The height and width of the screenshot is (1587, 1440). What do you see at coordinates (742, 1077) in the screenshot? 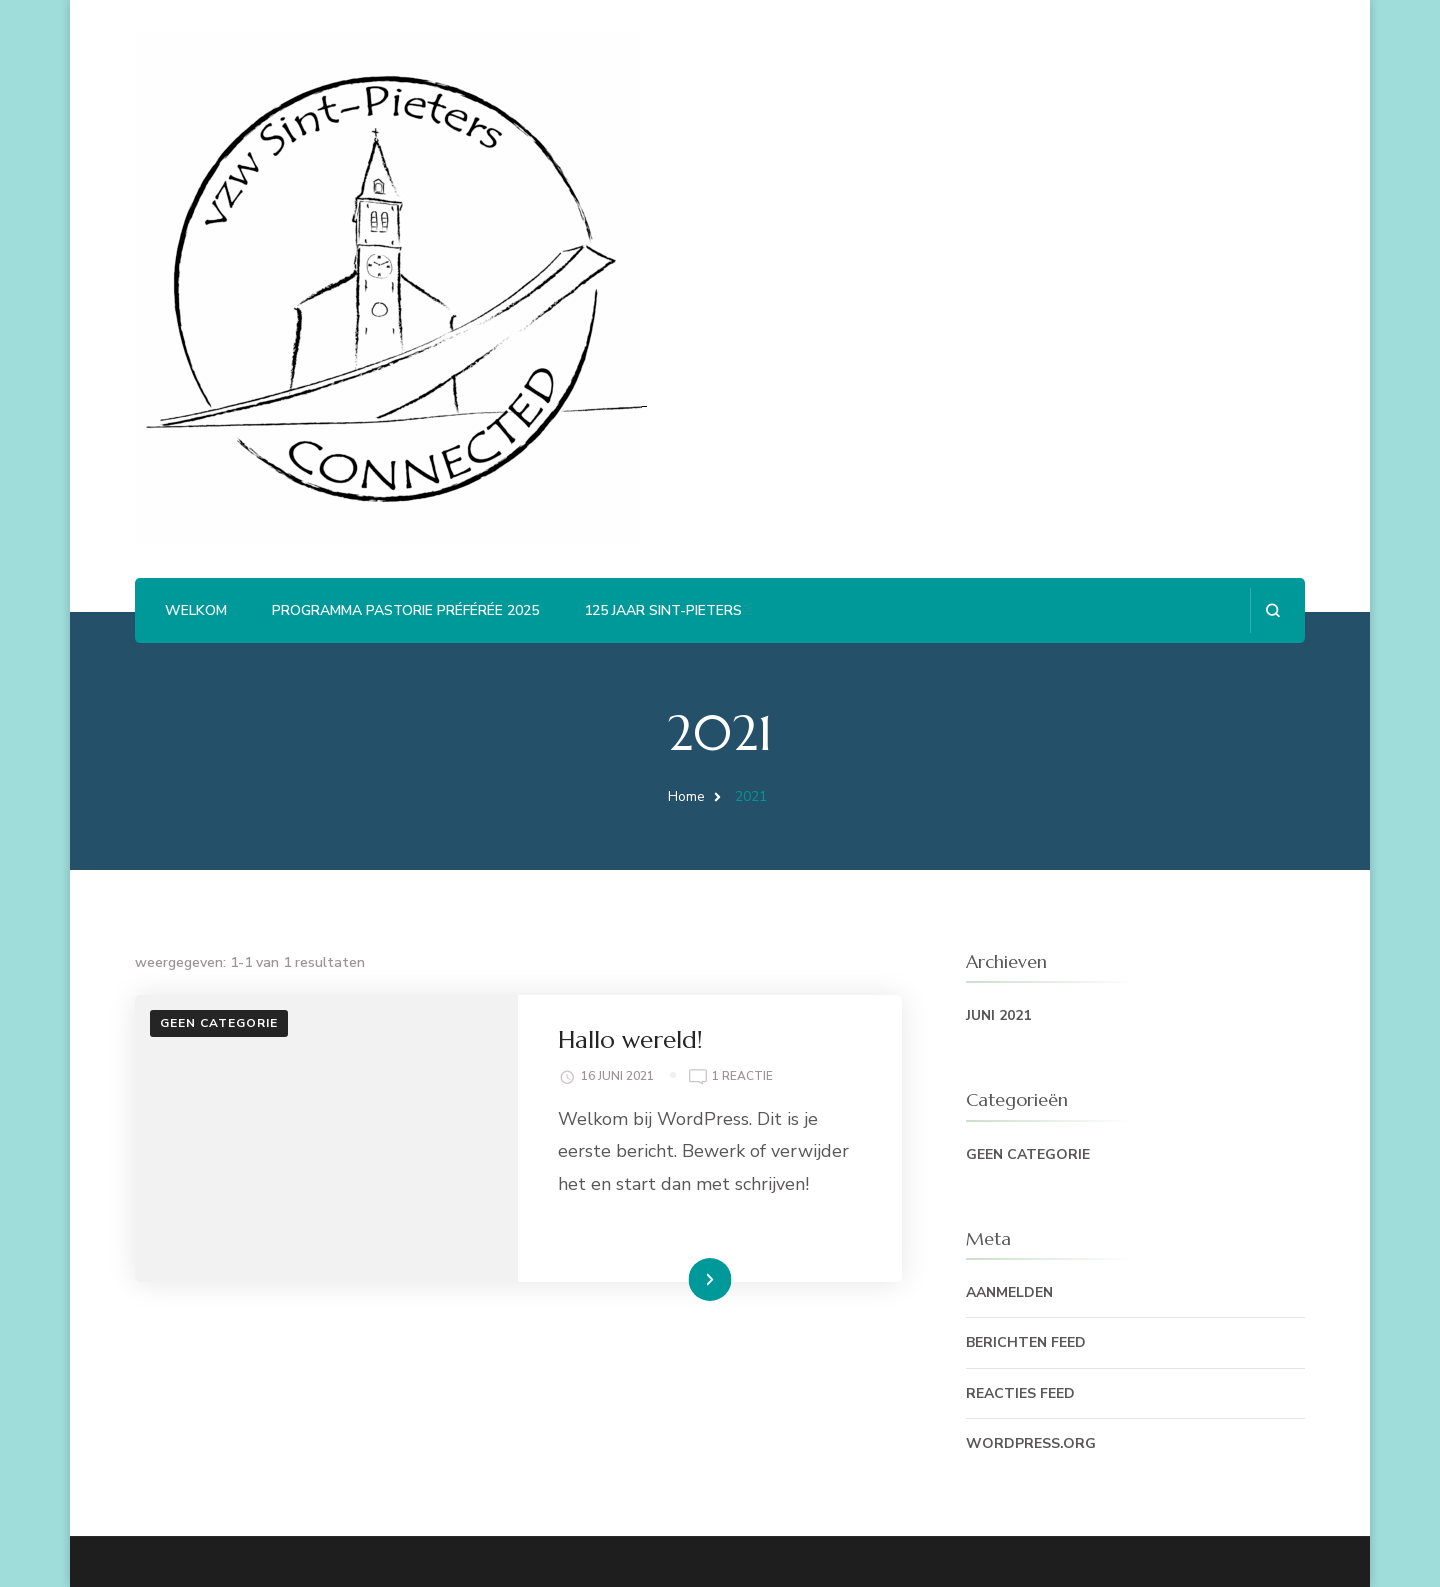
I see `1 reactie` at bounding box center [742, 1077].